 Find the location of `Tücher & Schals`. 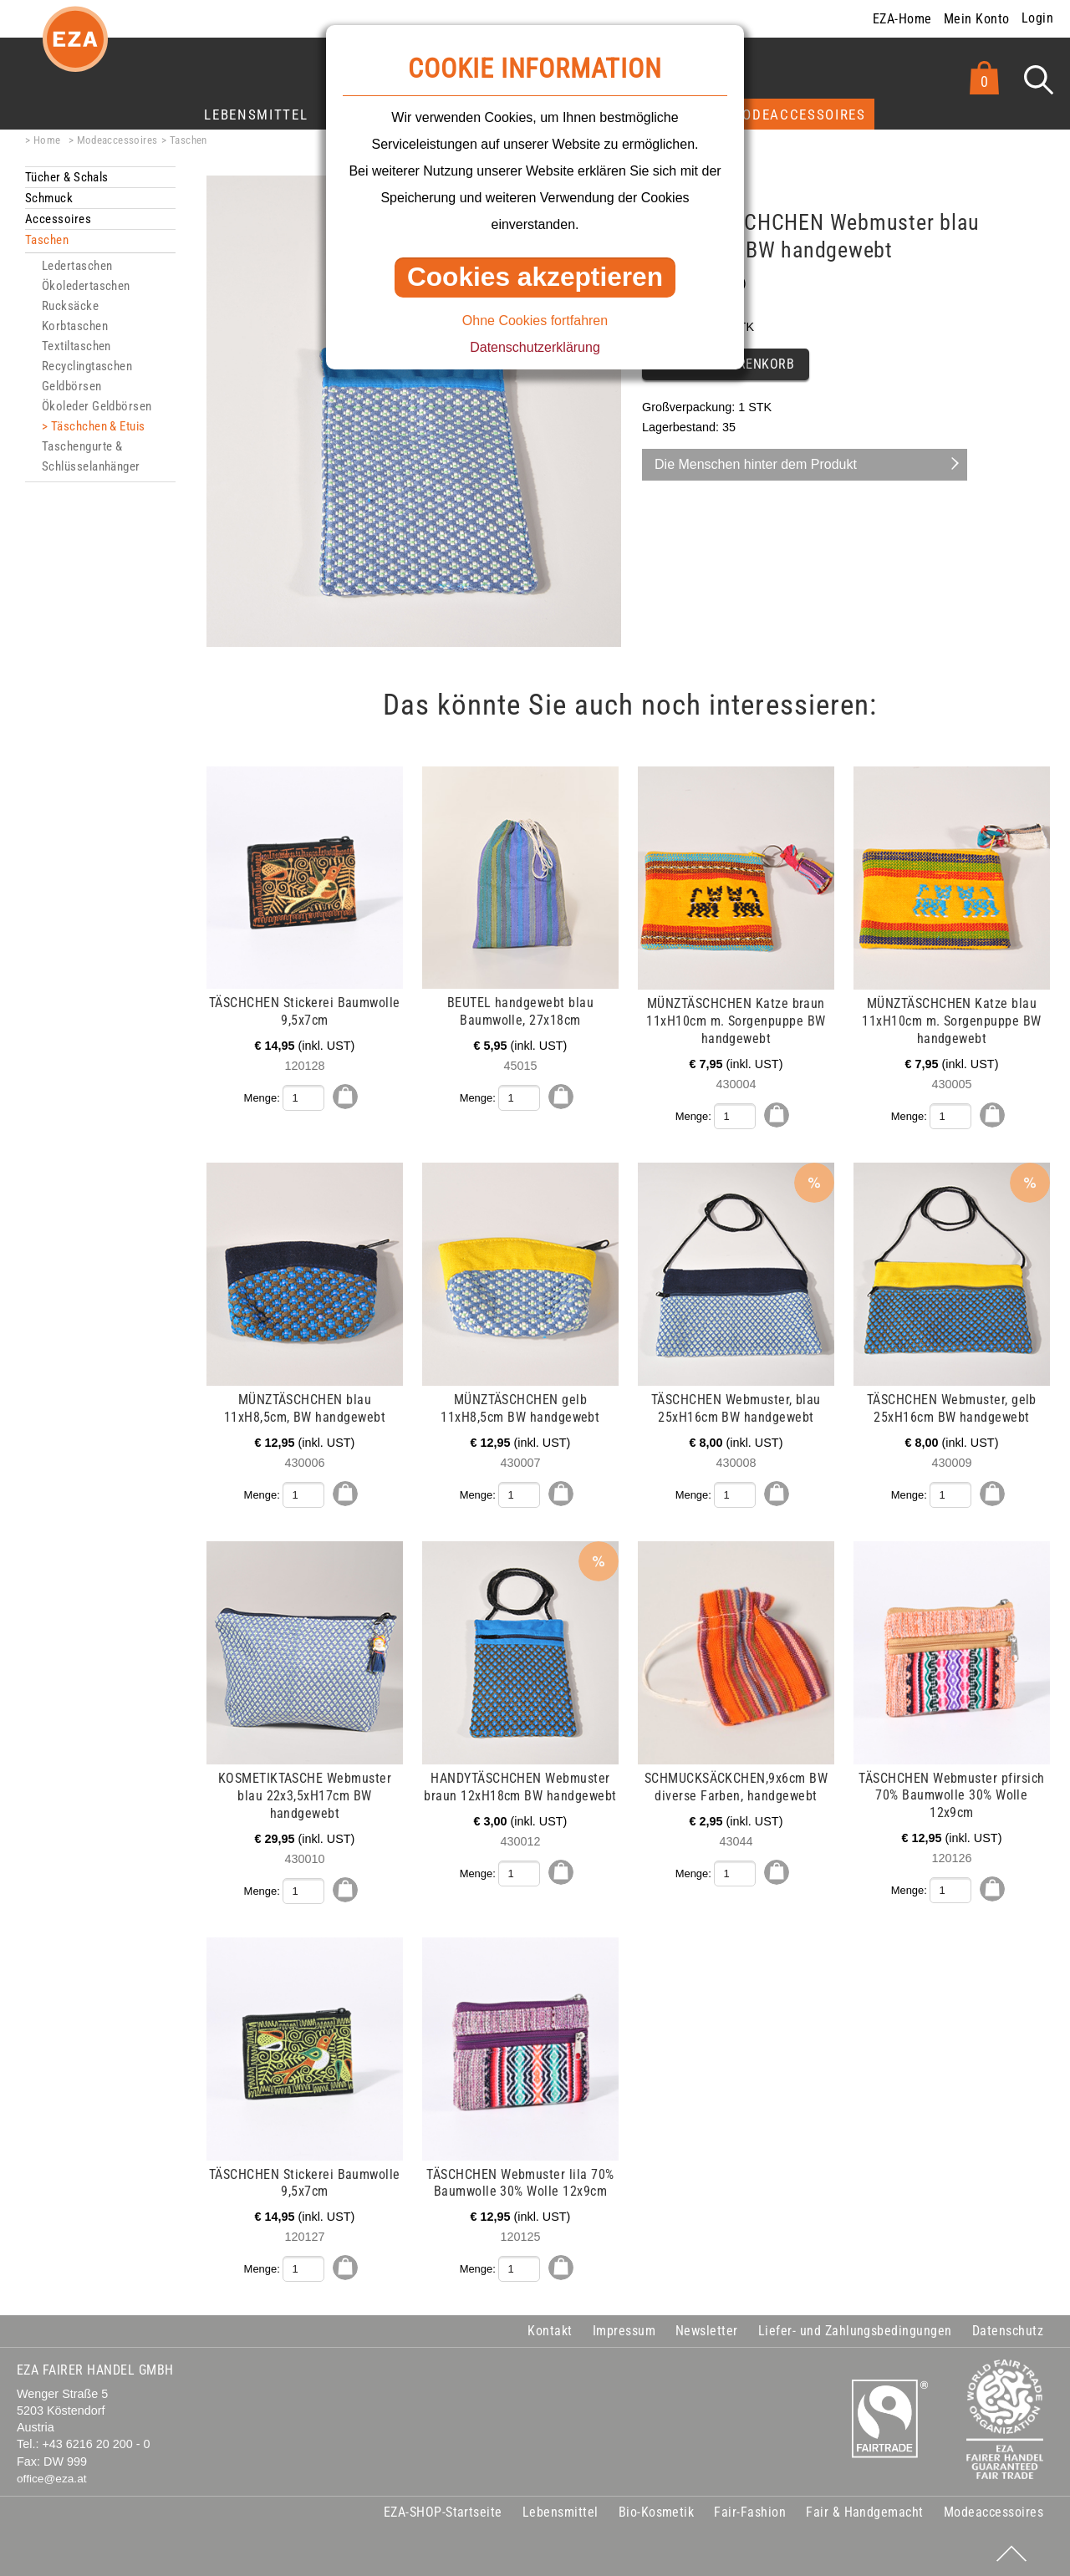

Tücher & Schals is located at coordinates (67, 177).